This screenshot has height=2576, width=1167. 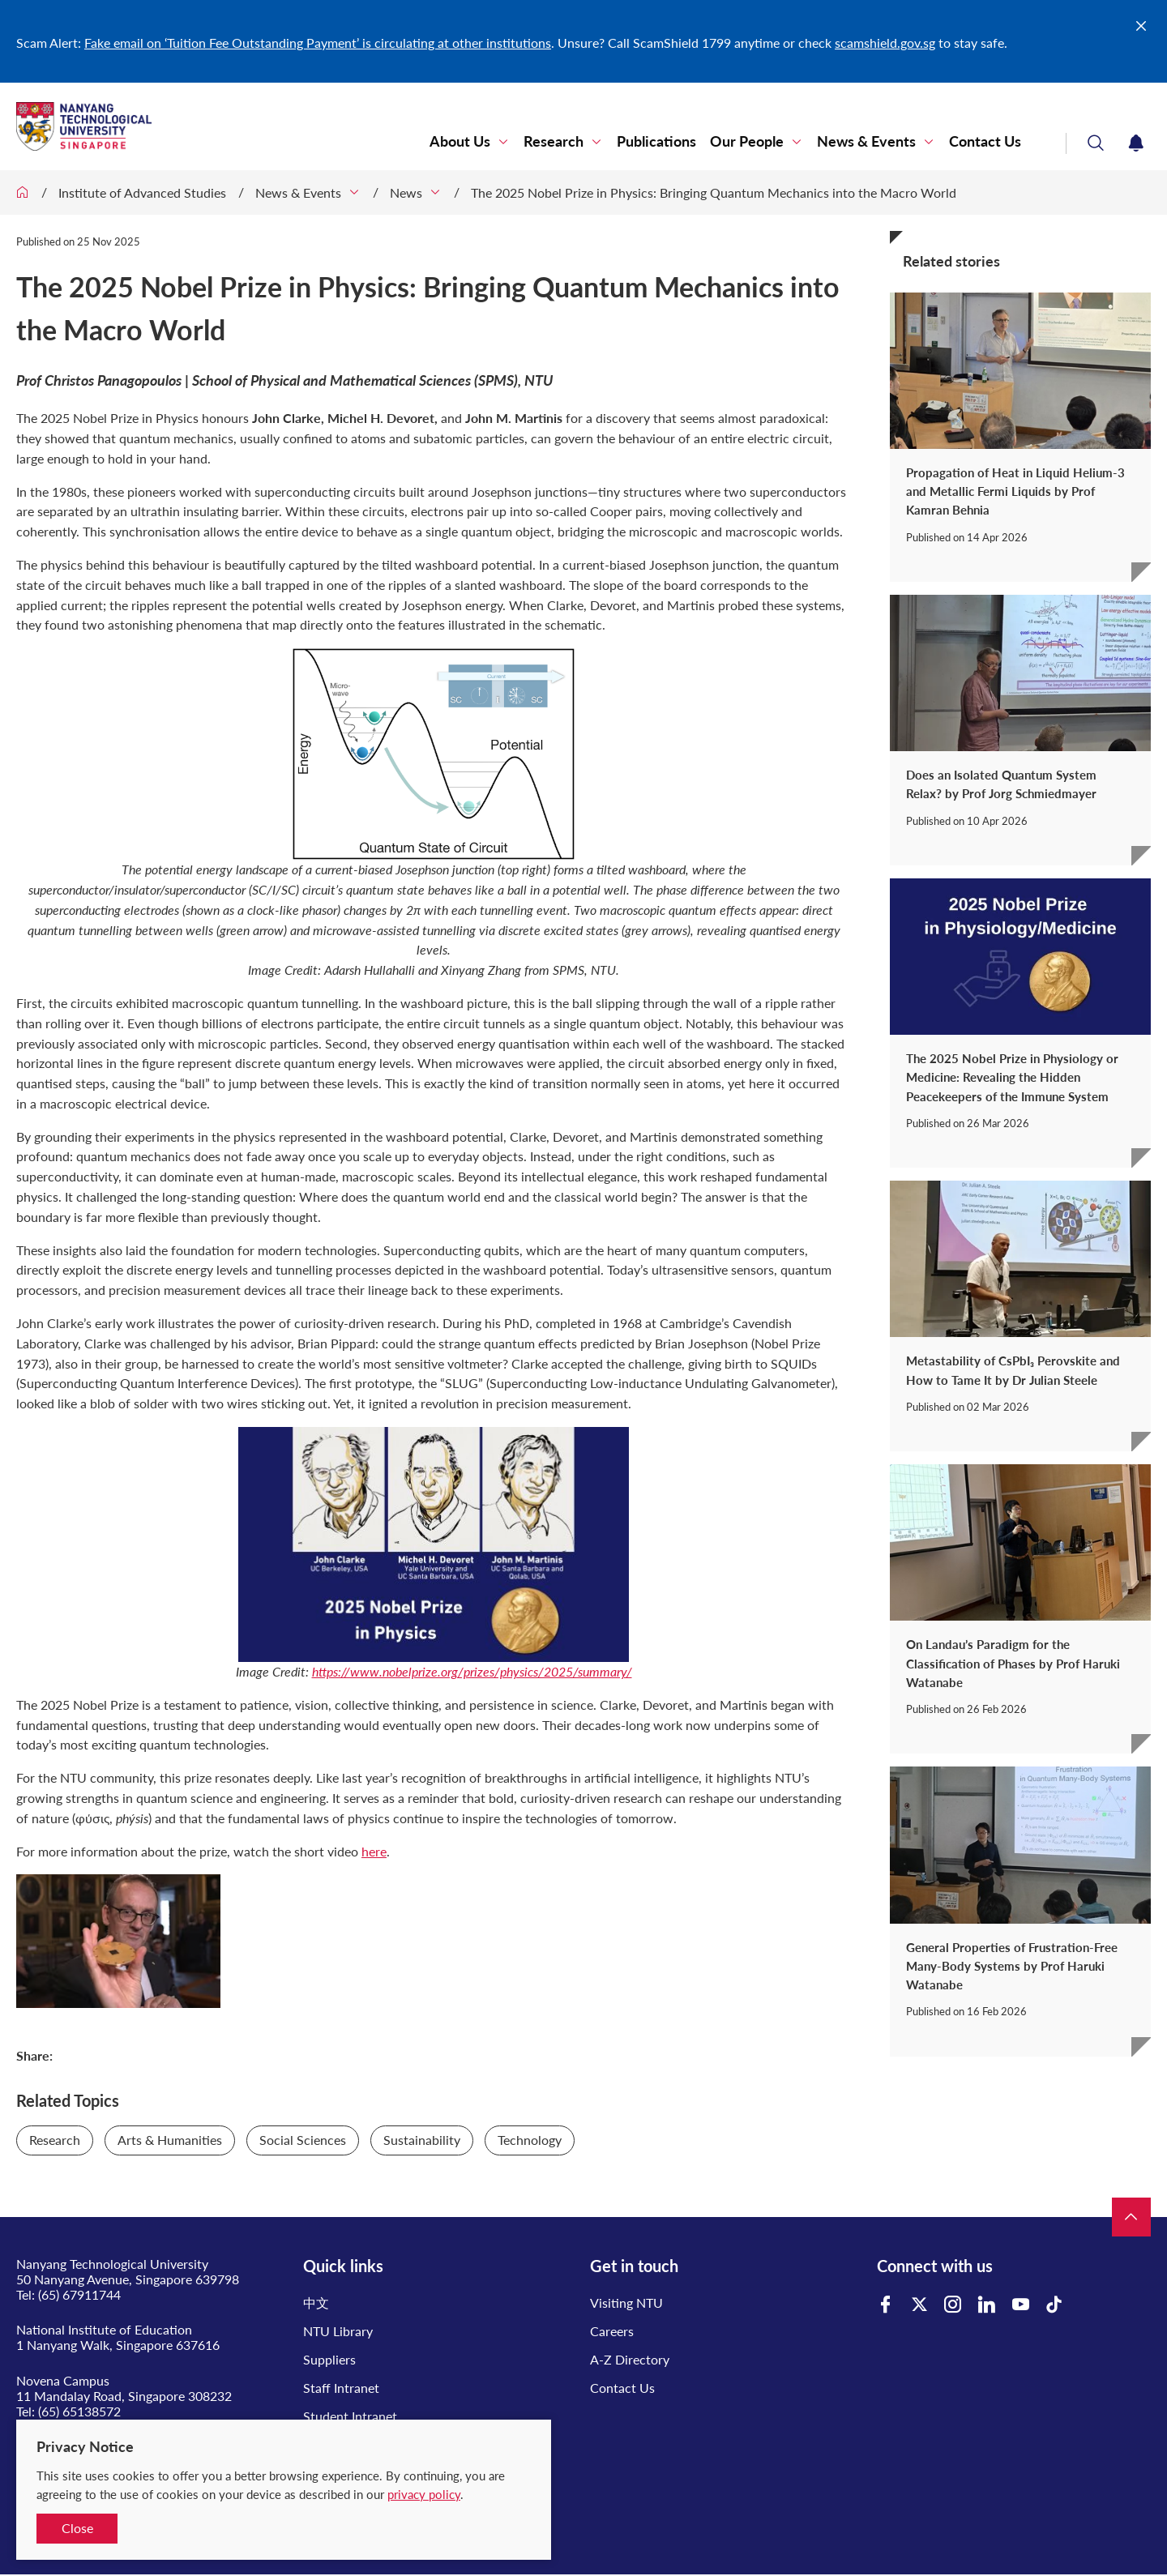 I want to click on Research, so click(x=554, y=141).